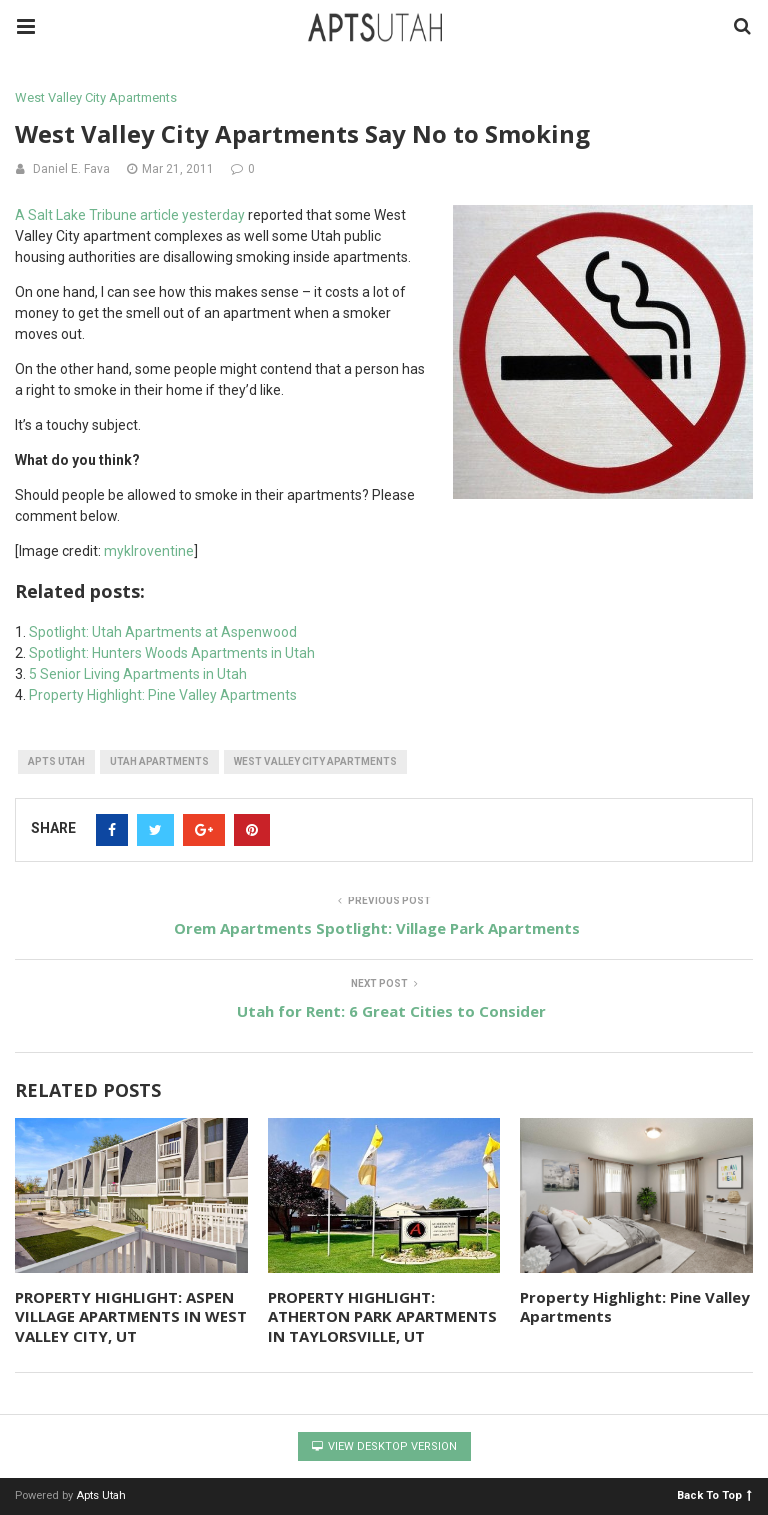 The image size is (768, 1515). I want to click on Property Highlight: Pine Valley Apartments, so click(163, 695).